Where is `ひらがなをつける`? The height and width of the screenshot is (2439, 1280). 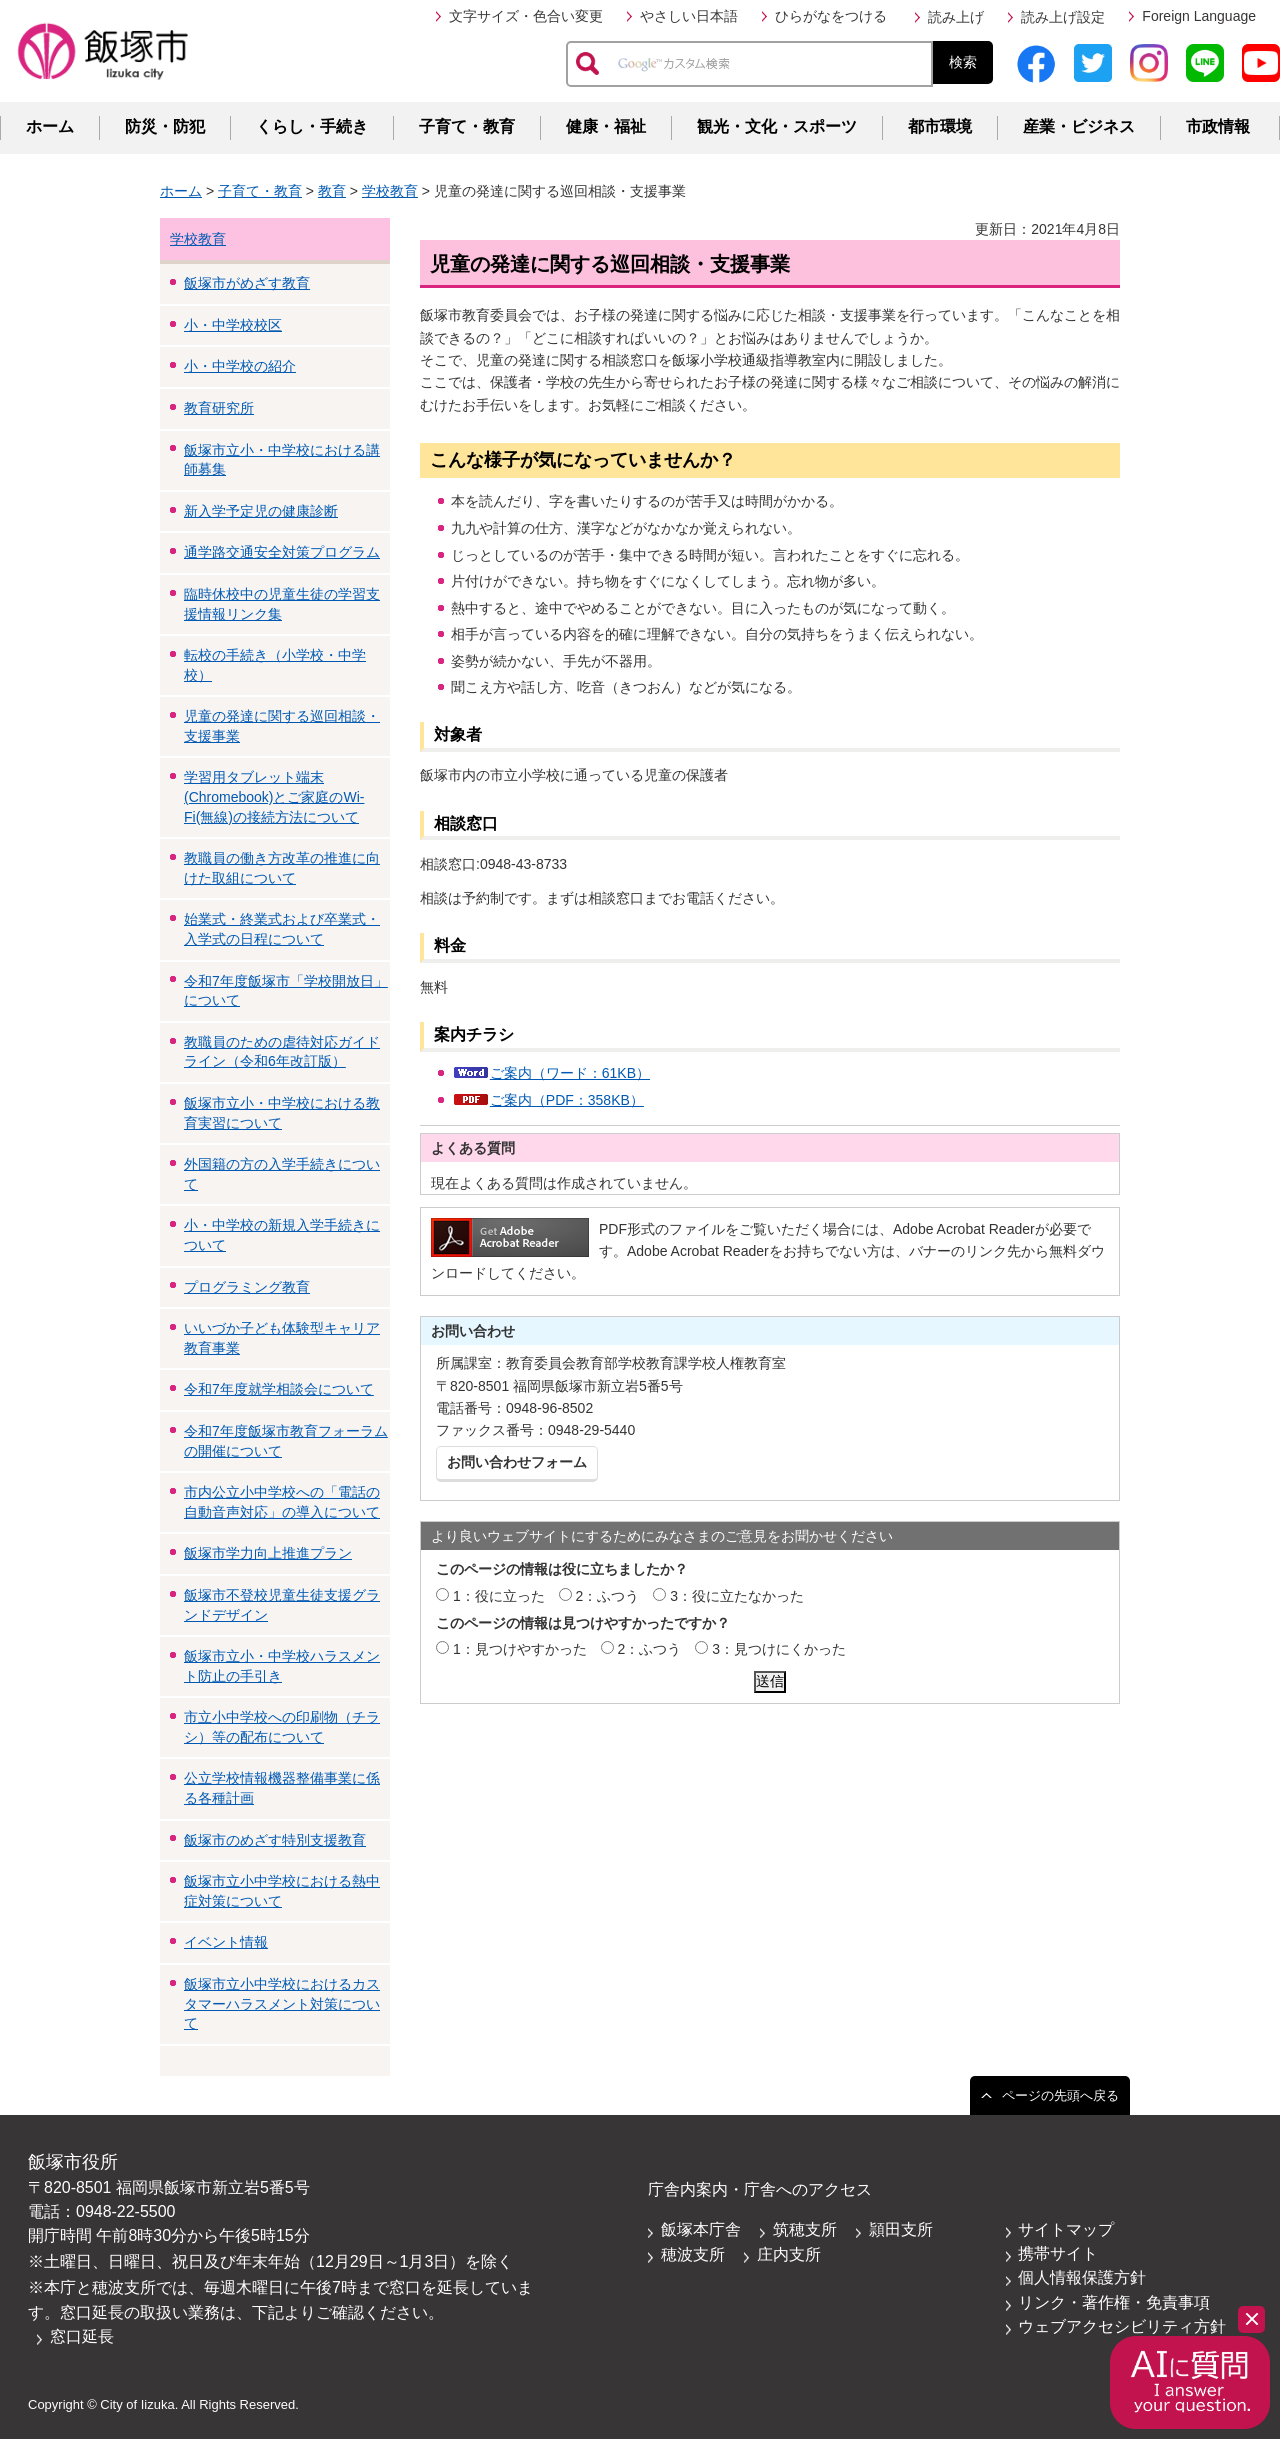
ひらがなをつける is located at coordinates (831, 16).